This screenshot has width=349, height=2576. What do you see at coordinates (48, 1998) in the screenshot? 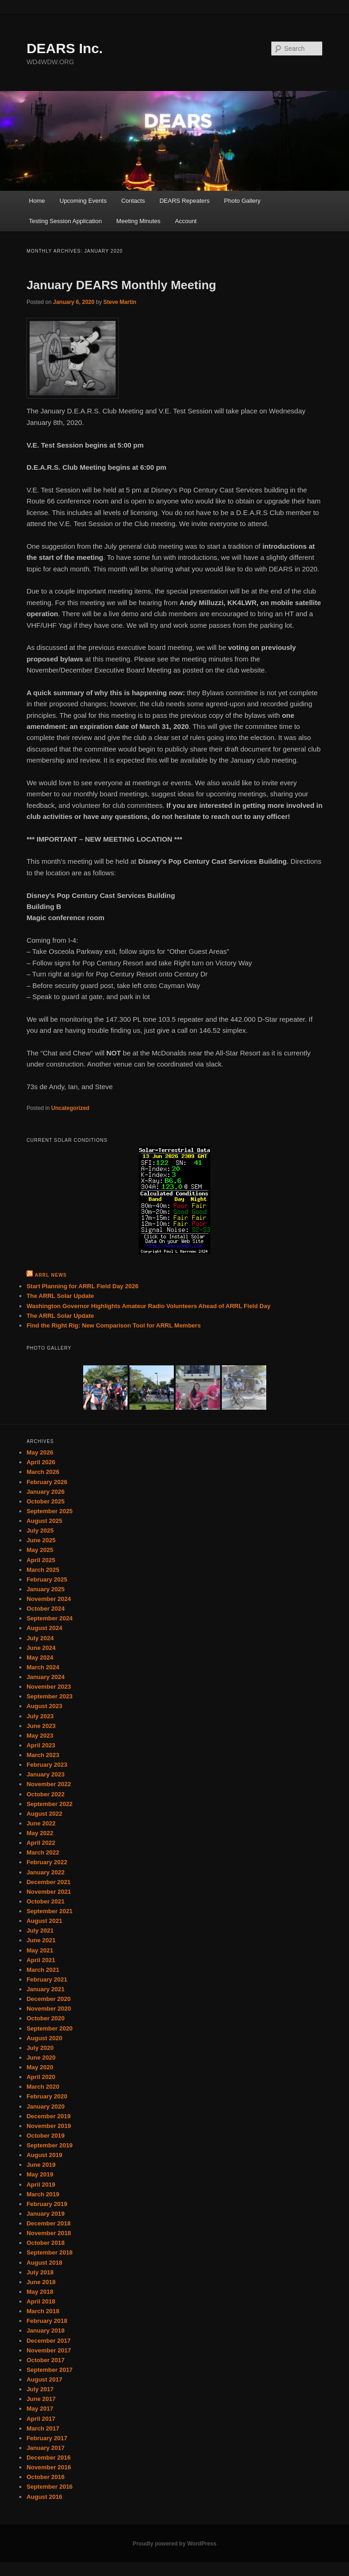
I see `December 2020` at bounding box center [48, 1998].